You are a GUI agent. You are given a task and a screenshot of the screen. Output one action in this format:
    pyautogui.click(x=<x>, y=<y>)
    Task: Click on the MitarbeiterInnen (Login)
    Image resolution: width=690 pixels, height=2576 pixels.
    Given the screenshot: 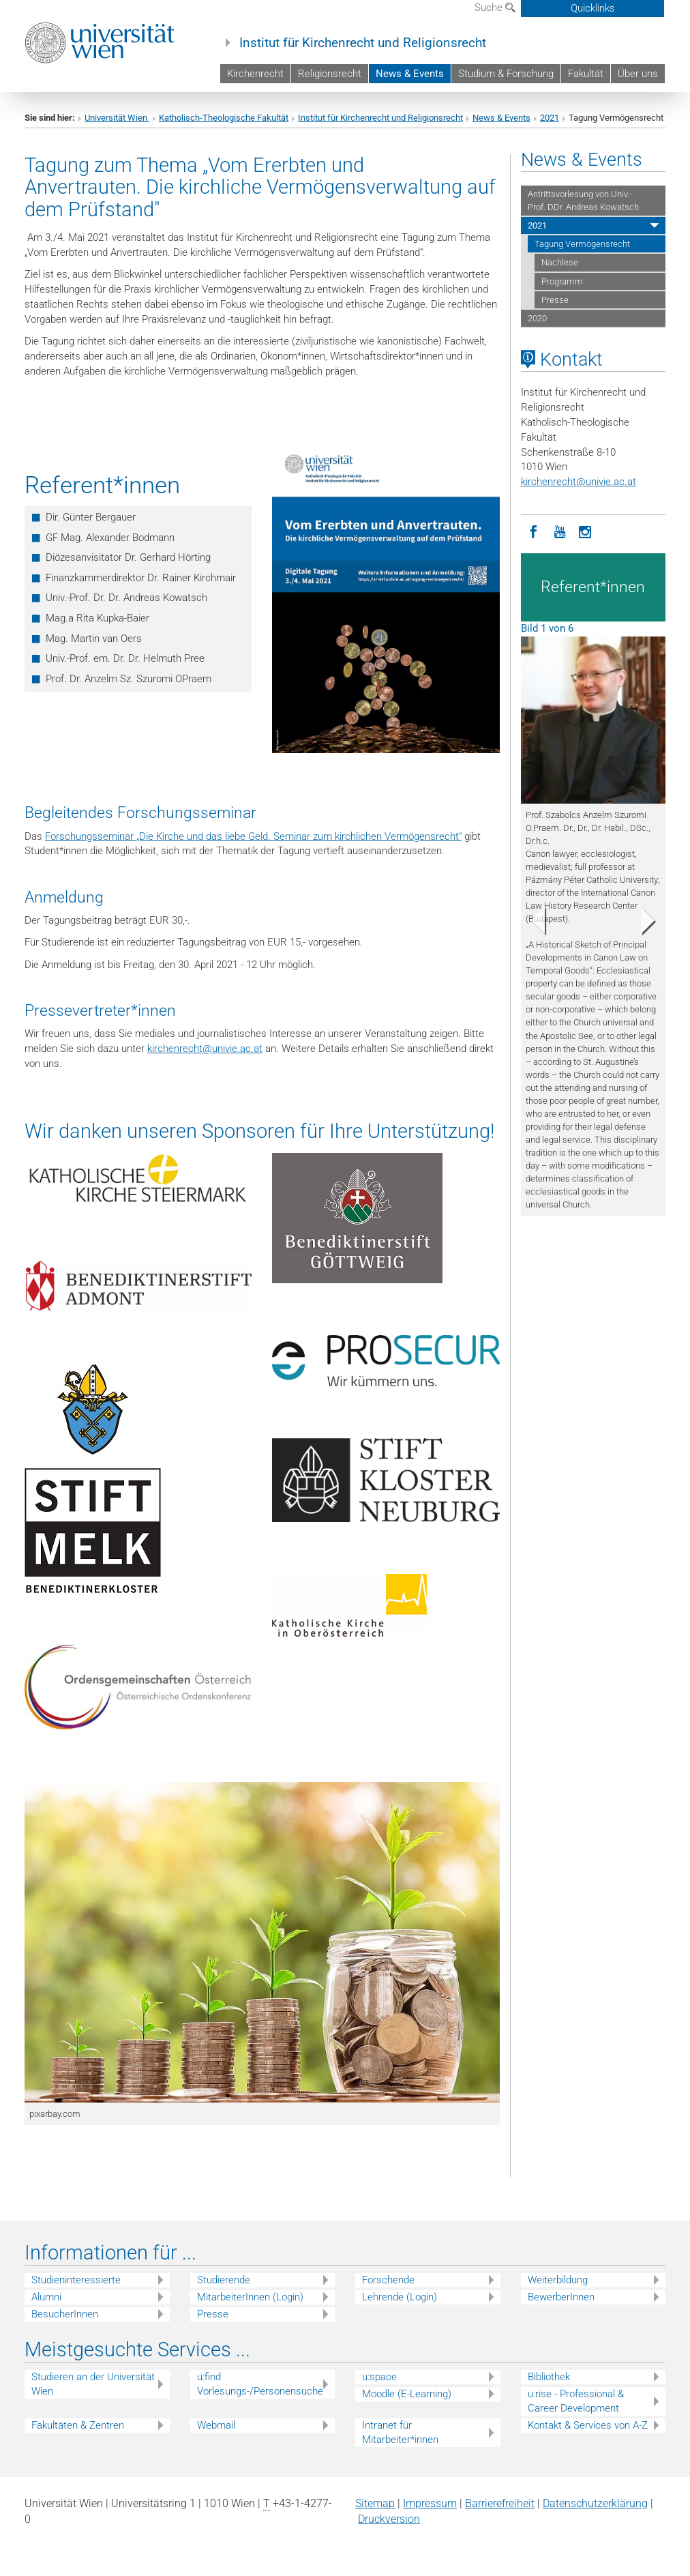 What is the action you would take?
    pyautogui.click(x=250, y=2297)
    